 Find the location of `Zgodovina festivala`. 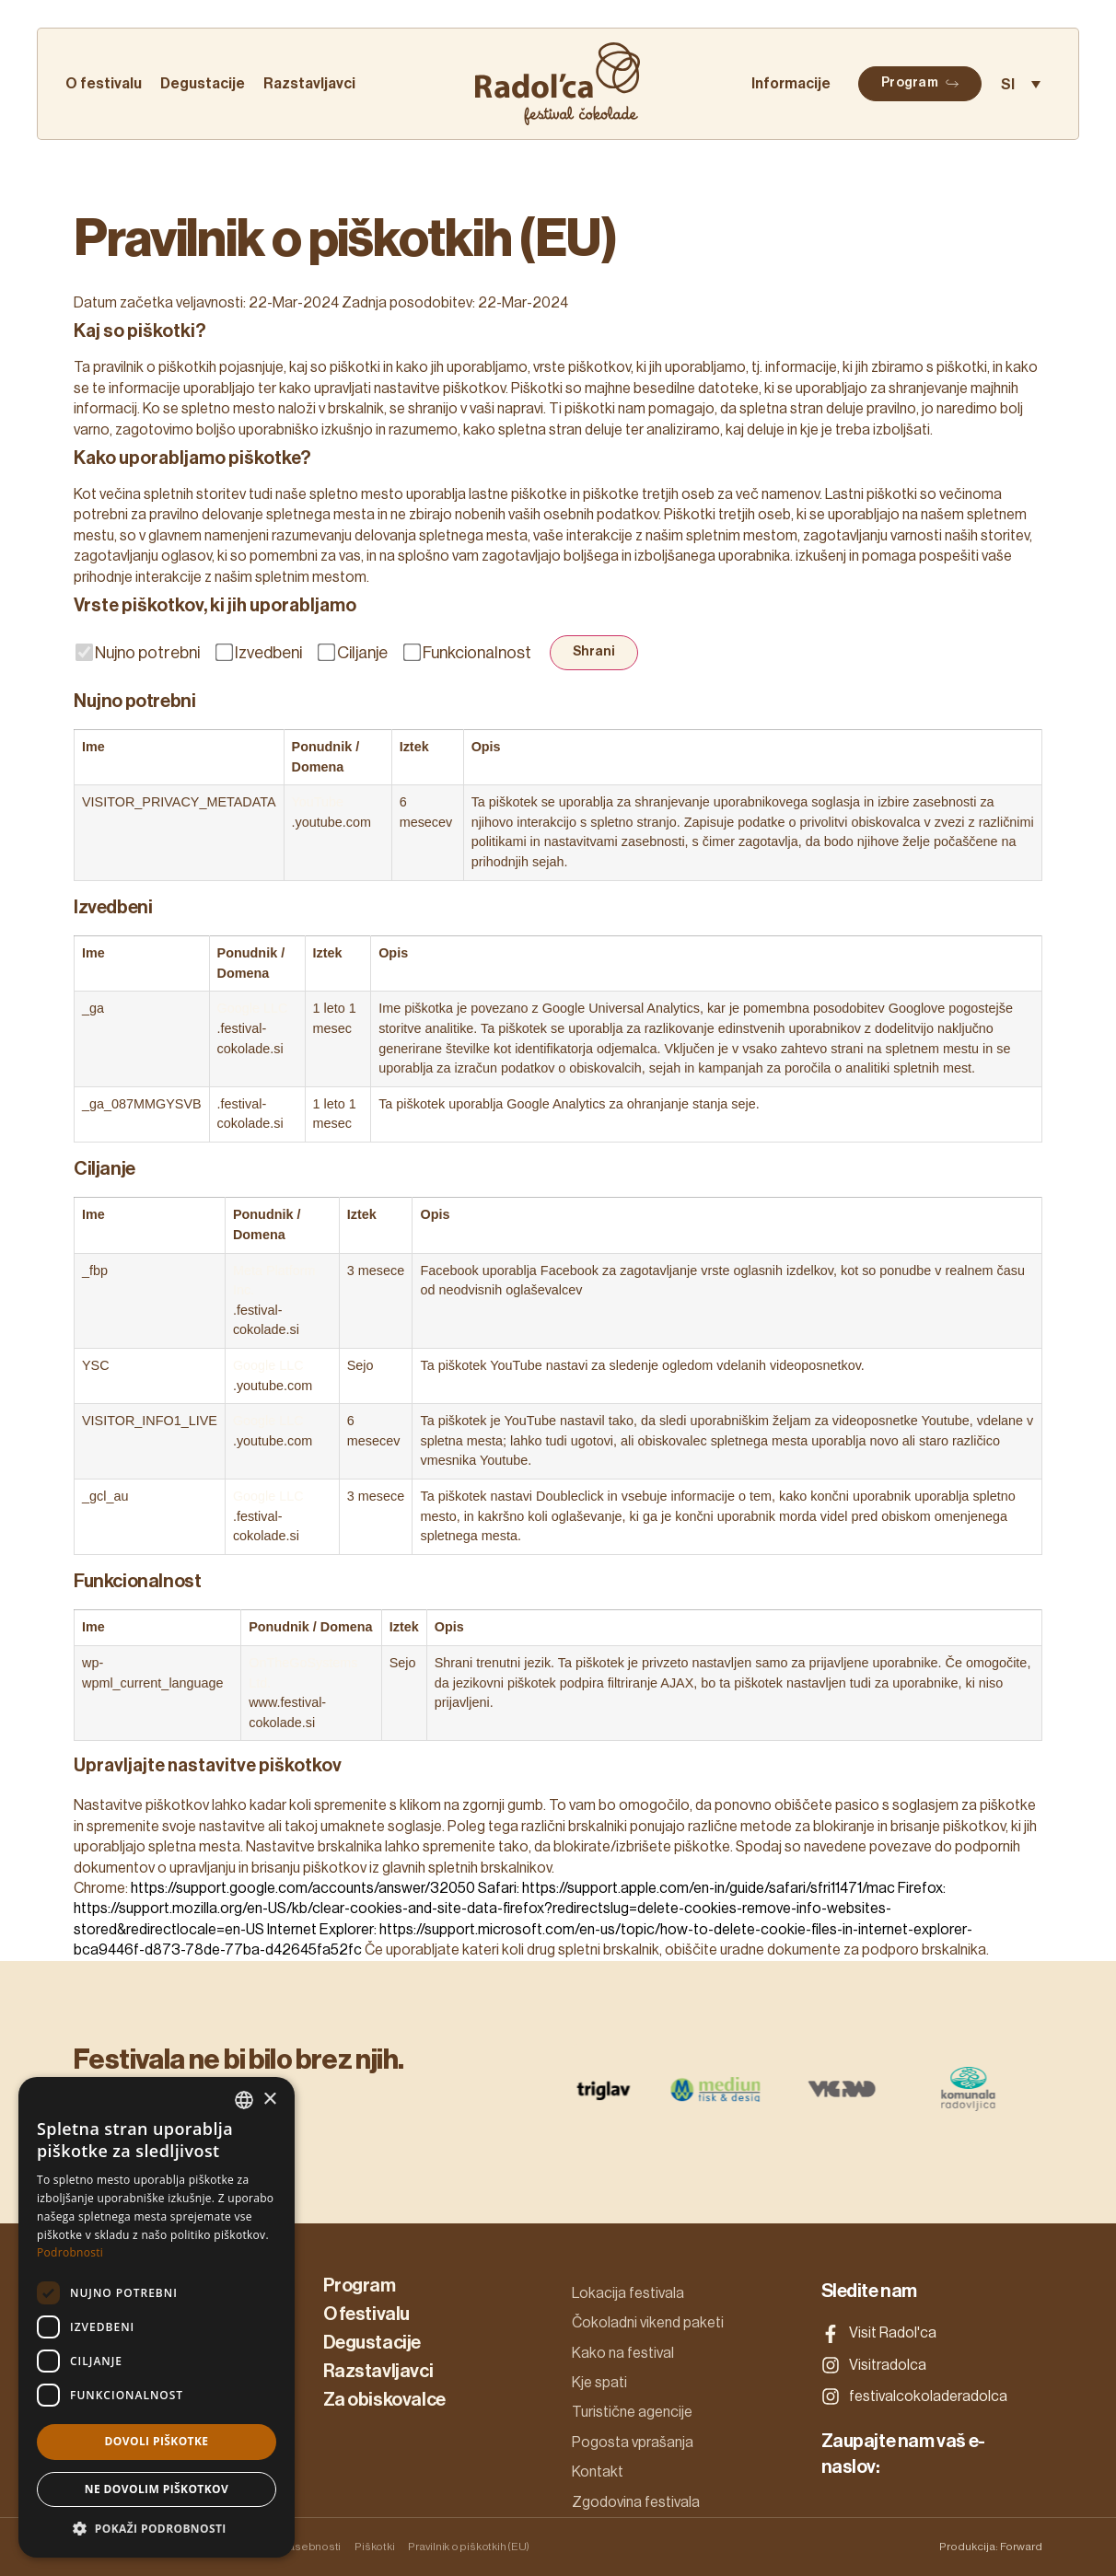

Zgodovina festivala is located at coordinates (636, 2502).